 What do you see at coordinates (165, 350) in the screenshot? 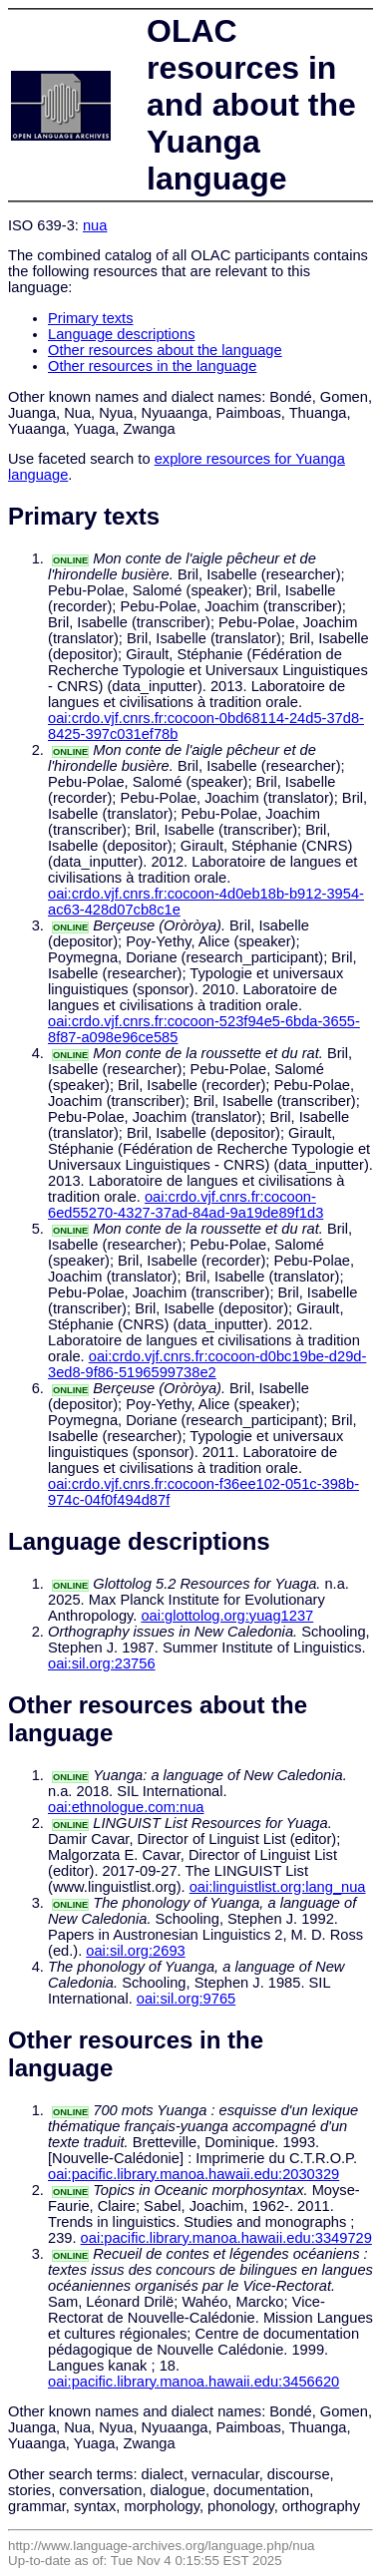
I see `Other resources about the language` at bounding box center [165, 350].